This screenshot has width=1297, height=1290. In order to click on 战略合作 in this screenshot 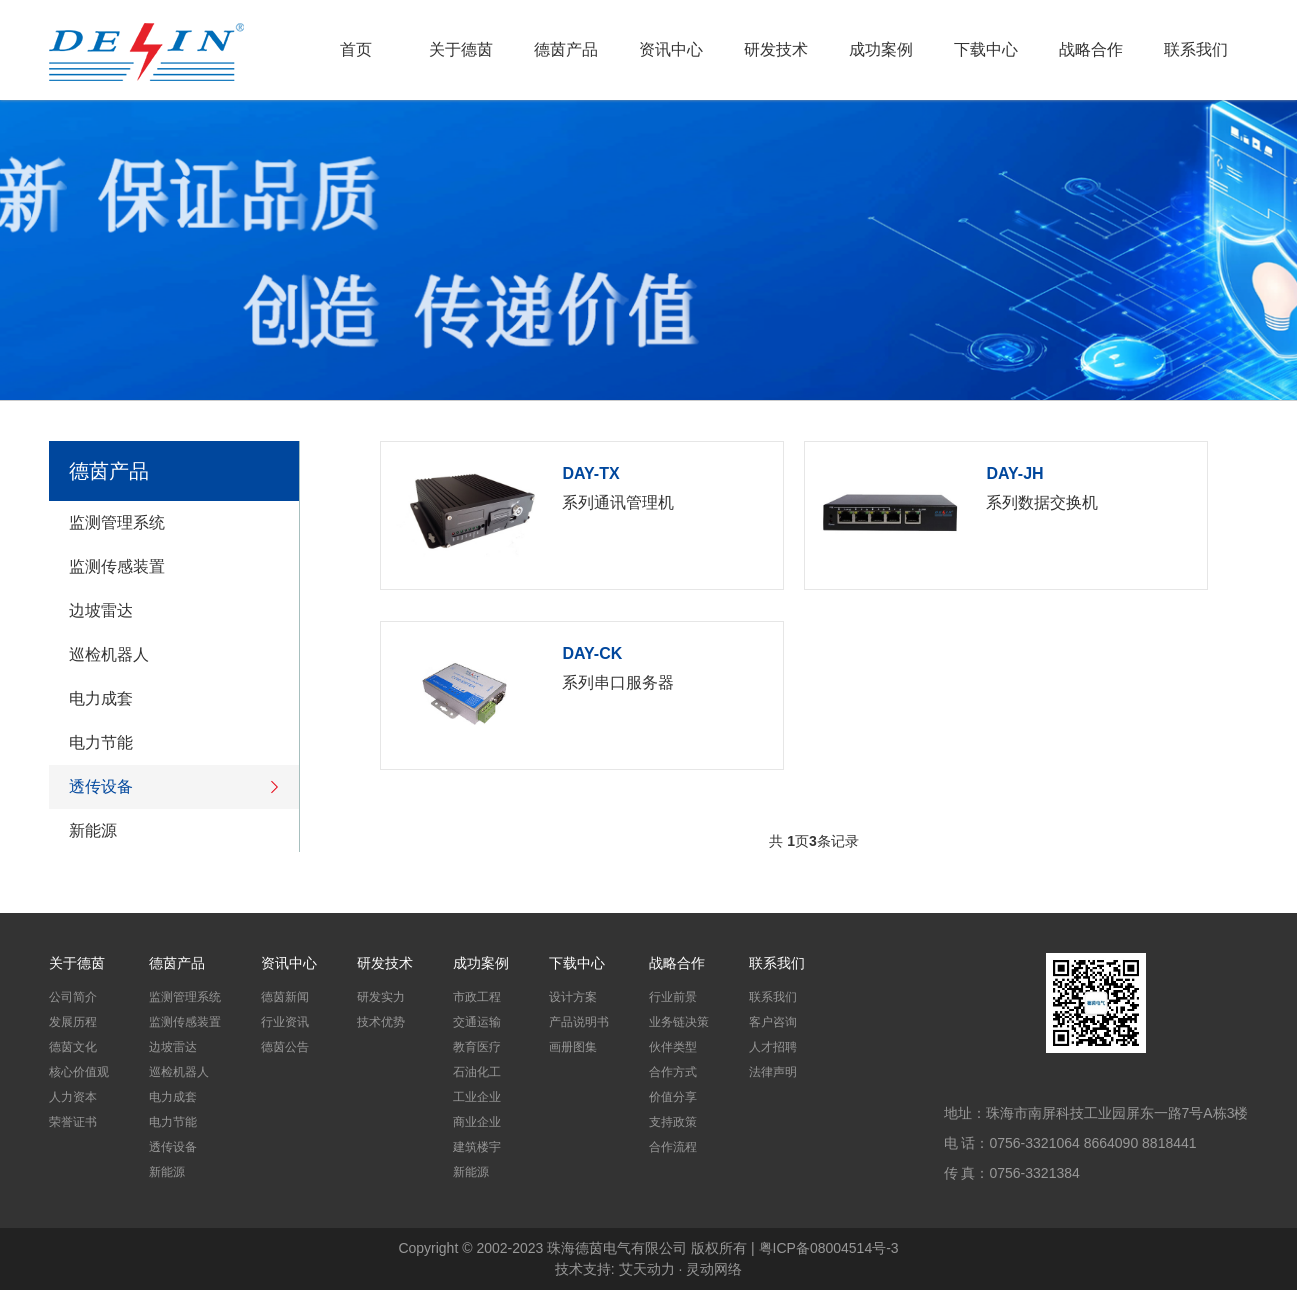, I will do `click(1091, 49)`.